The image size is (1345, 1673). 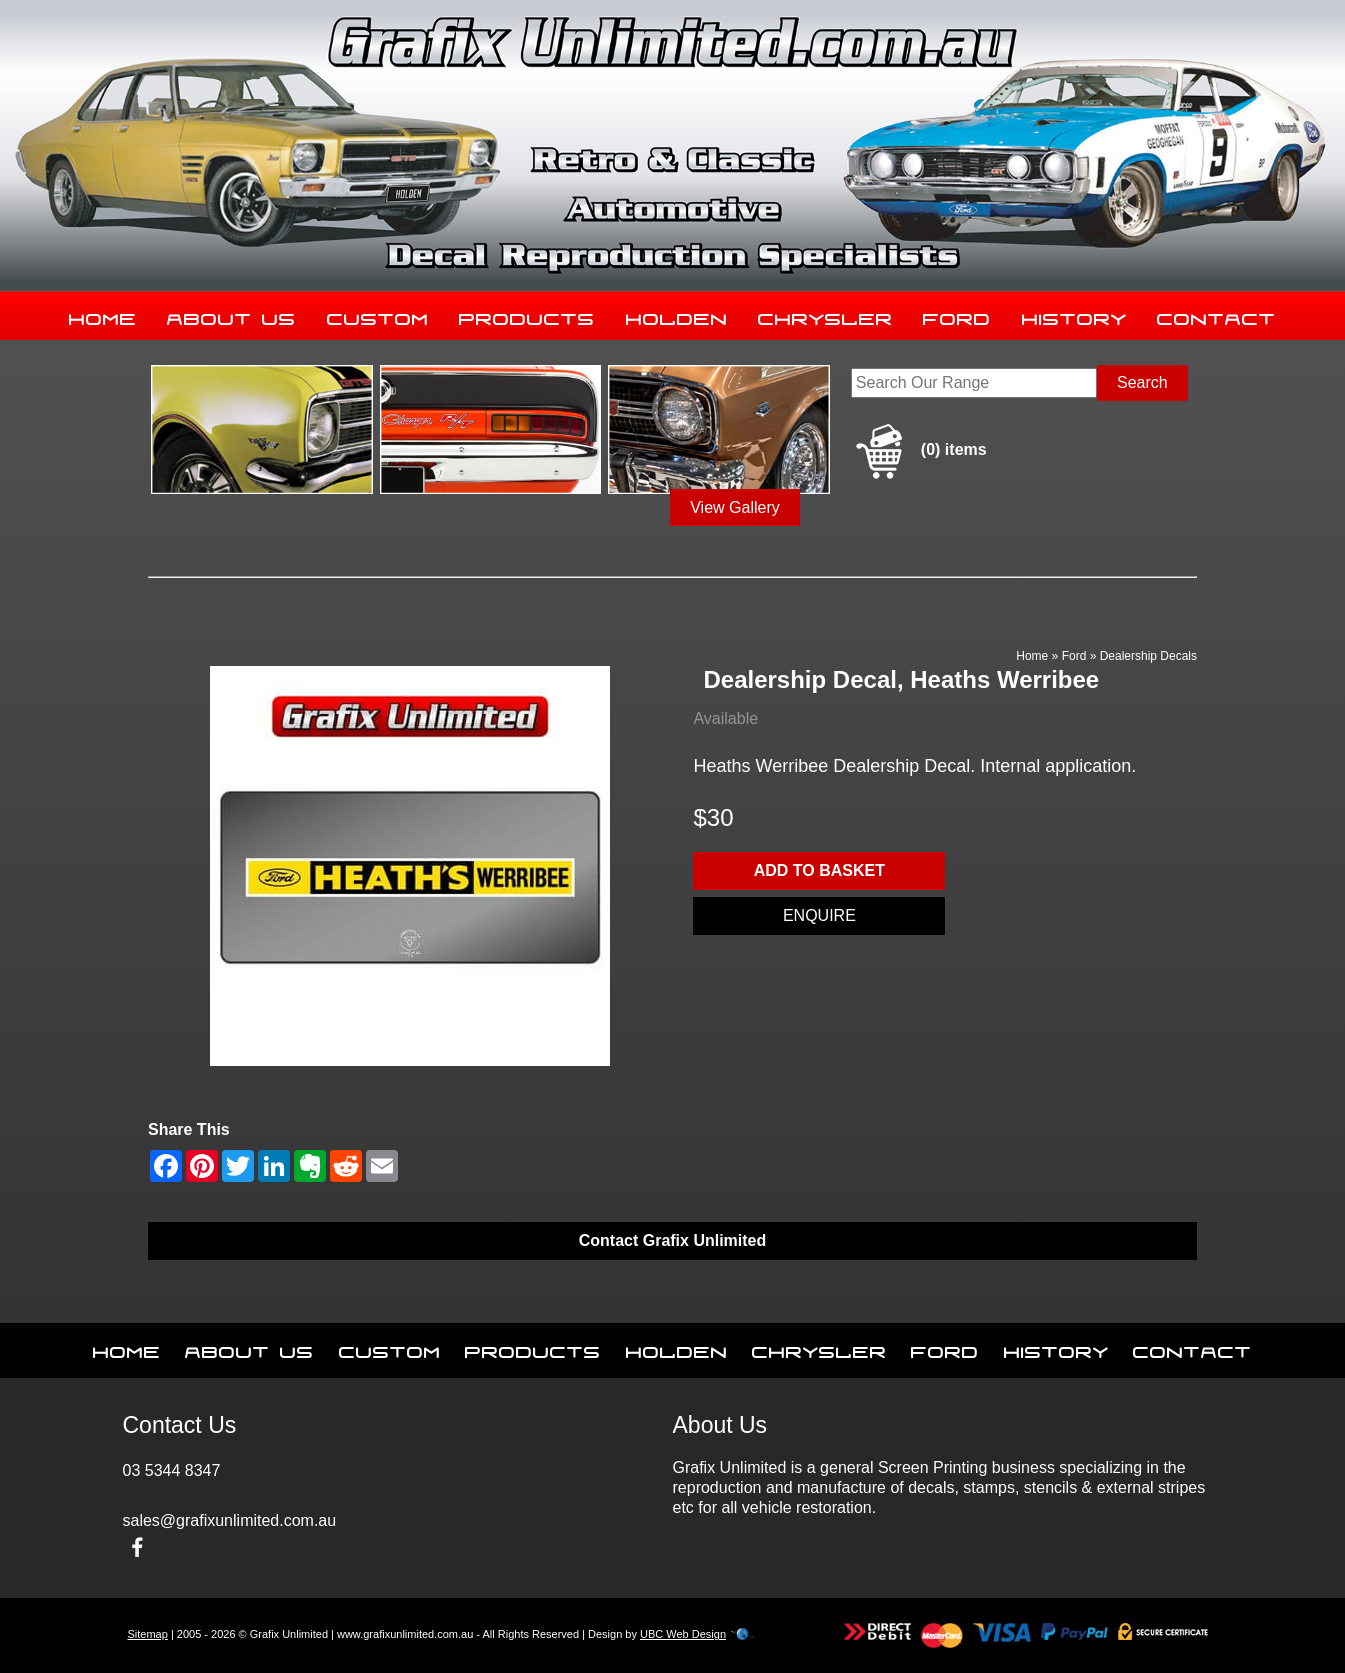 What do you see at coordinates (677, 315) in the screenshot?
I see `Holden` at bounding box center [677, 315].